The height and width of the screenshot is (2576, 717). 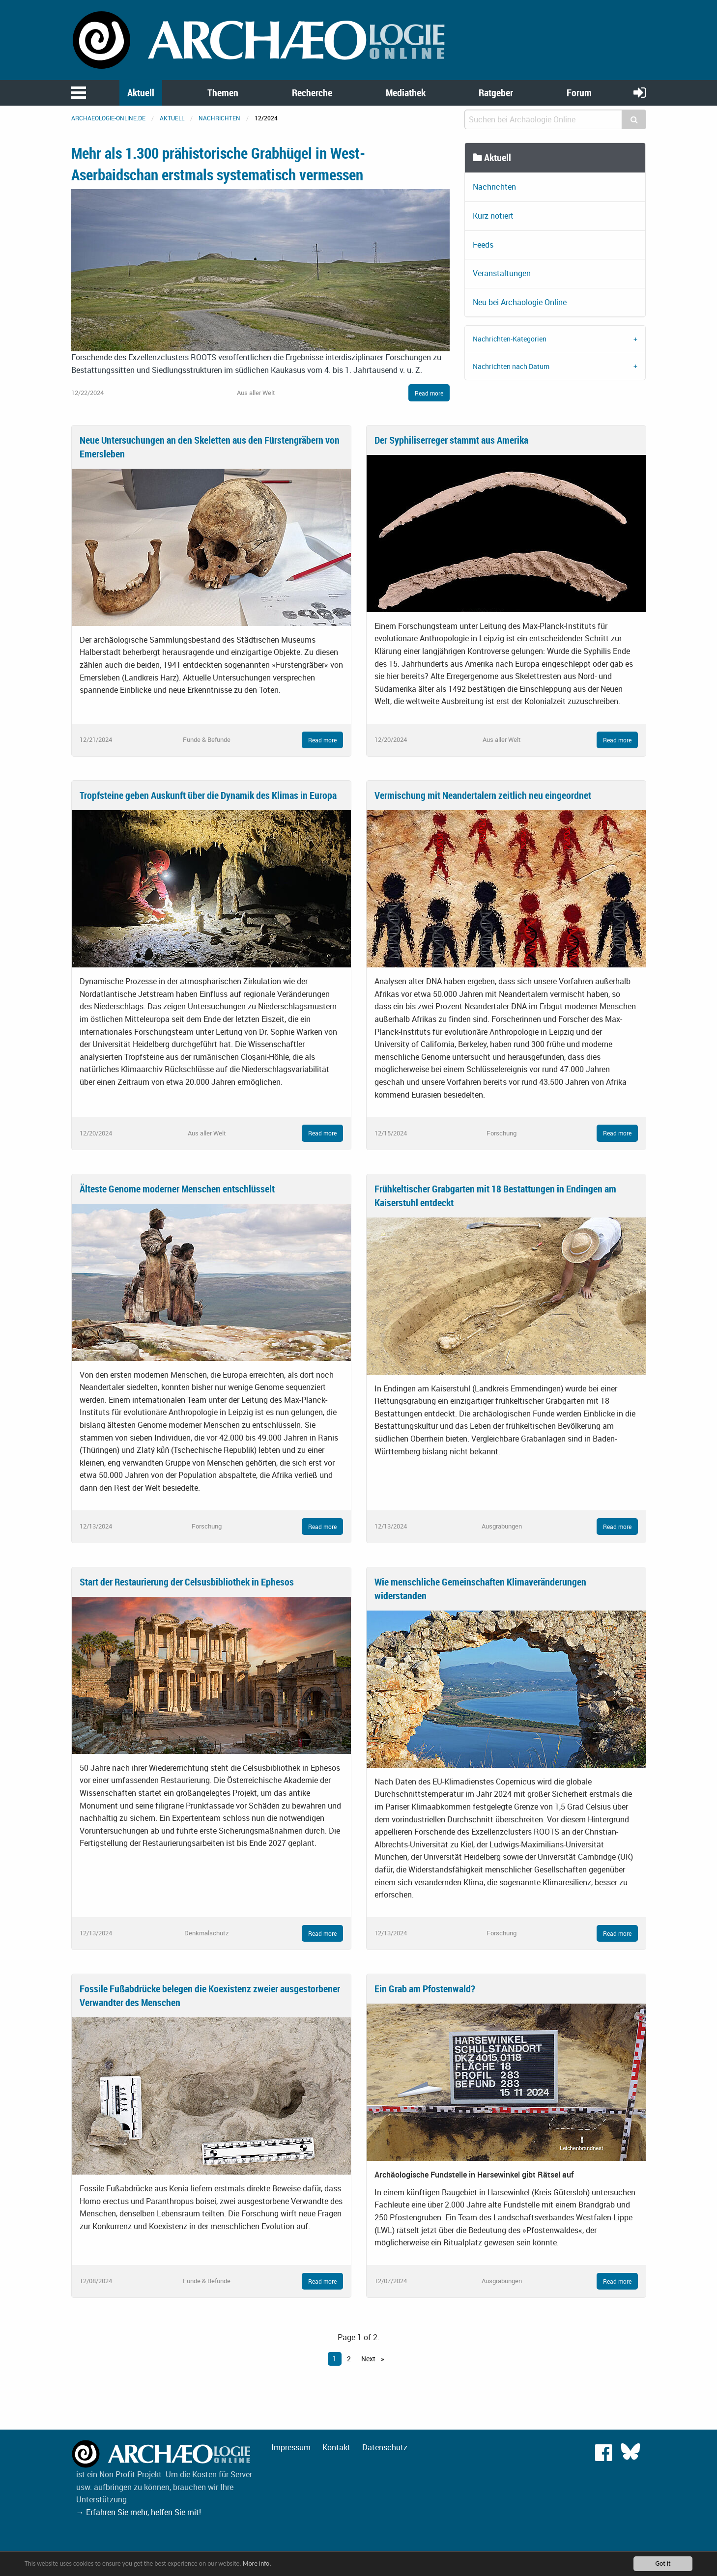 I want to click on Forum, so click(x=579, y=92).